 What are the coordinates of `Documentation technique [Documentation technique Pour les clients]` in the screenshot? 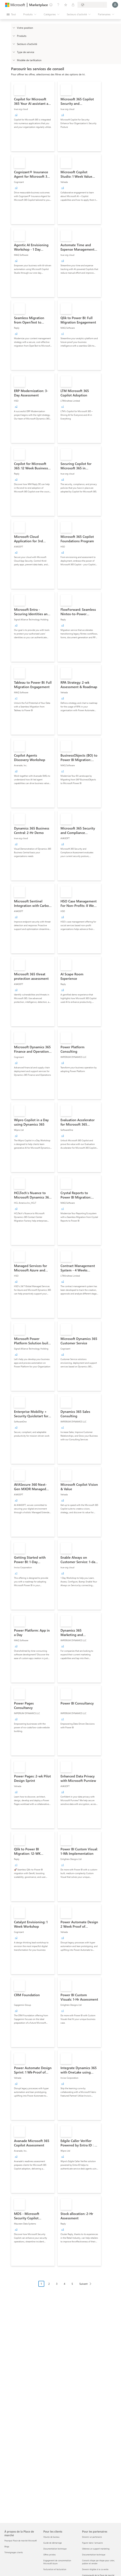 It's located at (55, 2548).